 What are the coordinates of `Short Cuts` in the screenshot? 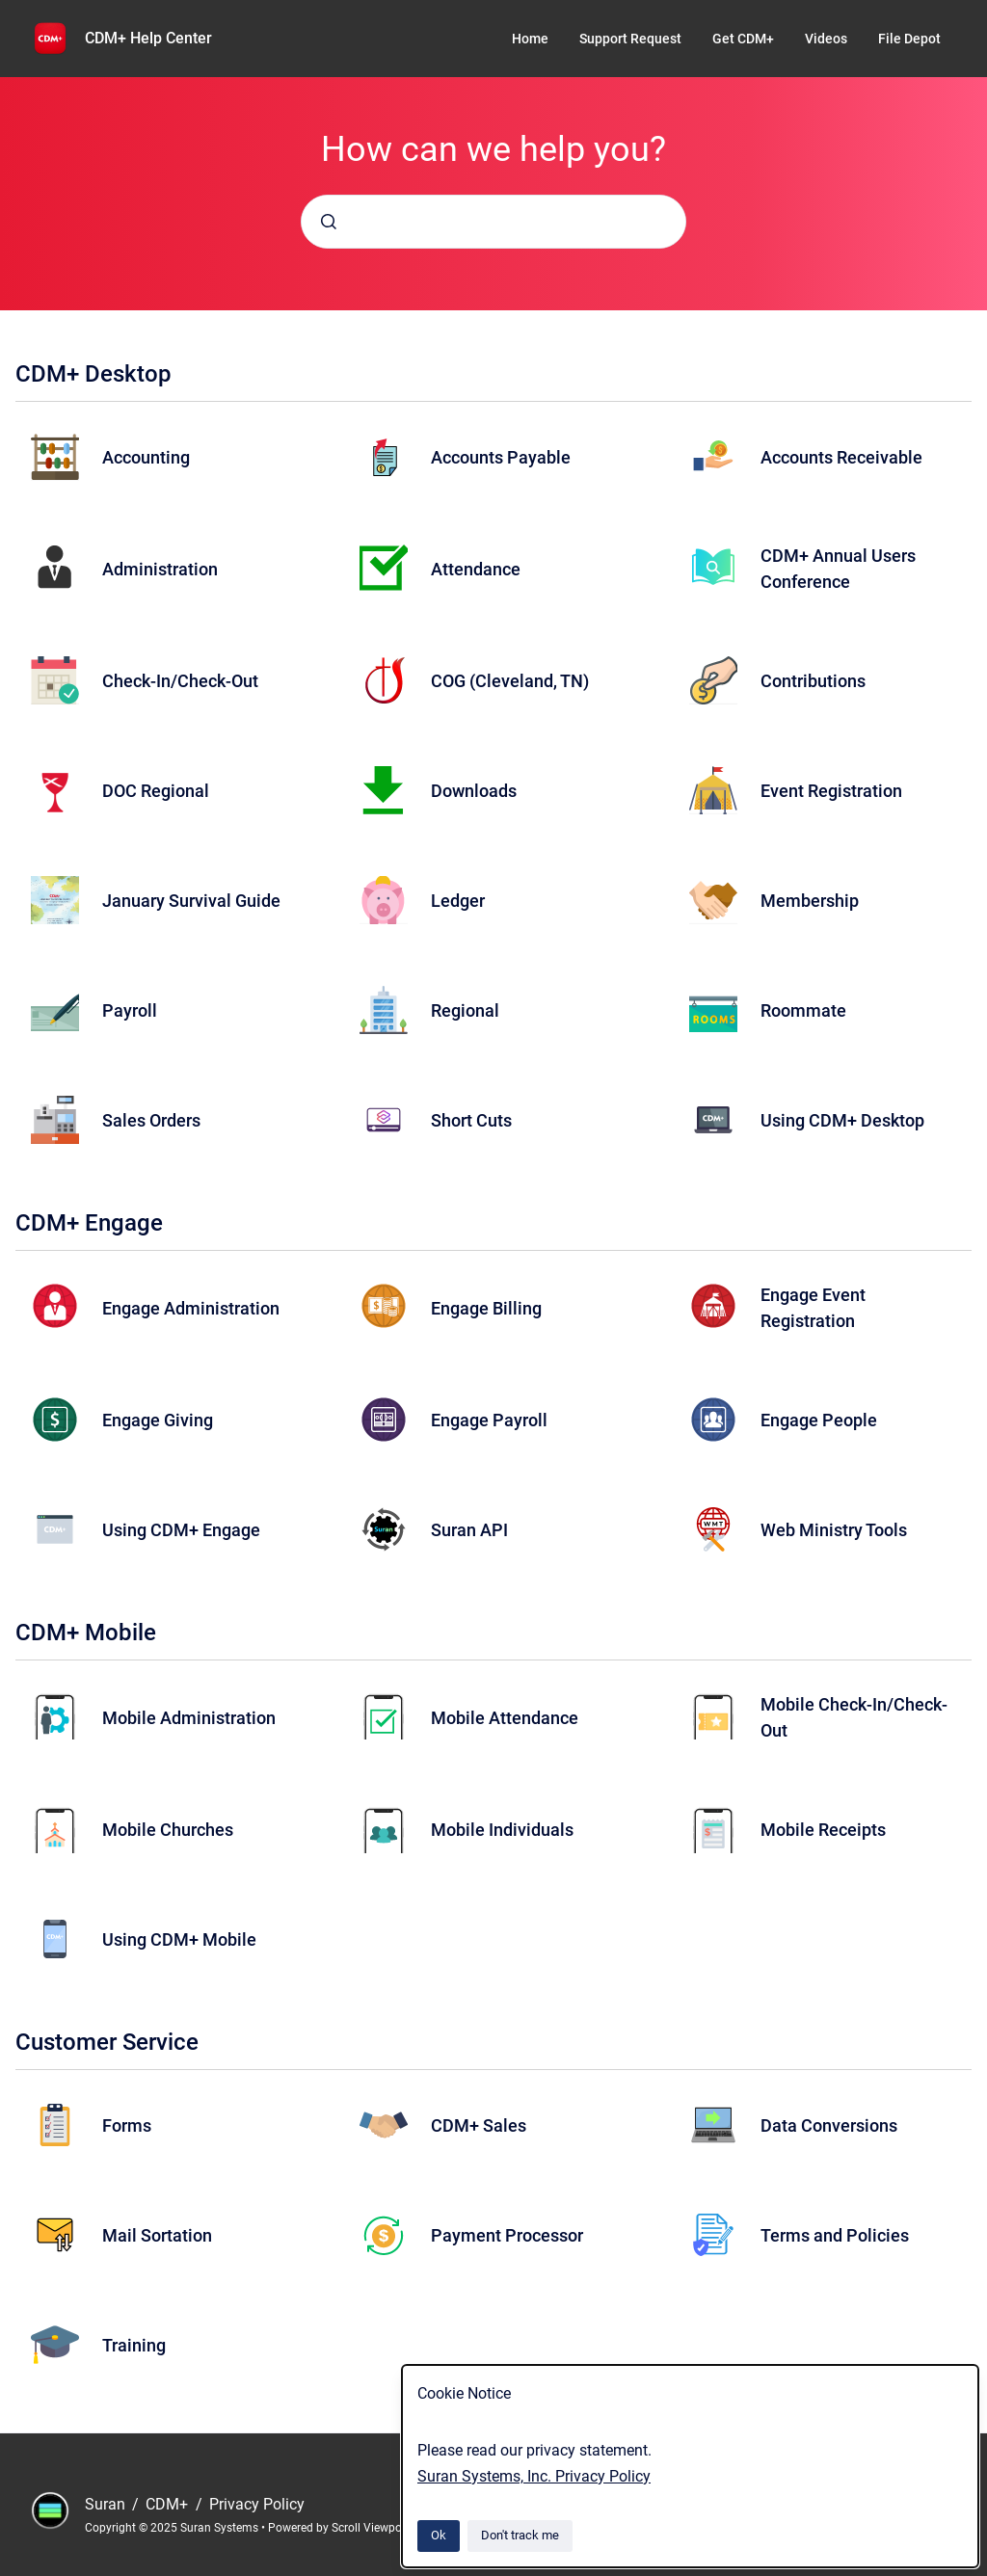 It's located at (471, 1120).